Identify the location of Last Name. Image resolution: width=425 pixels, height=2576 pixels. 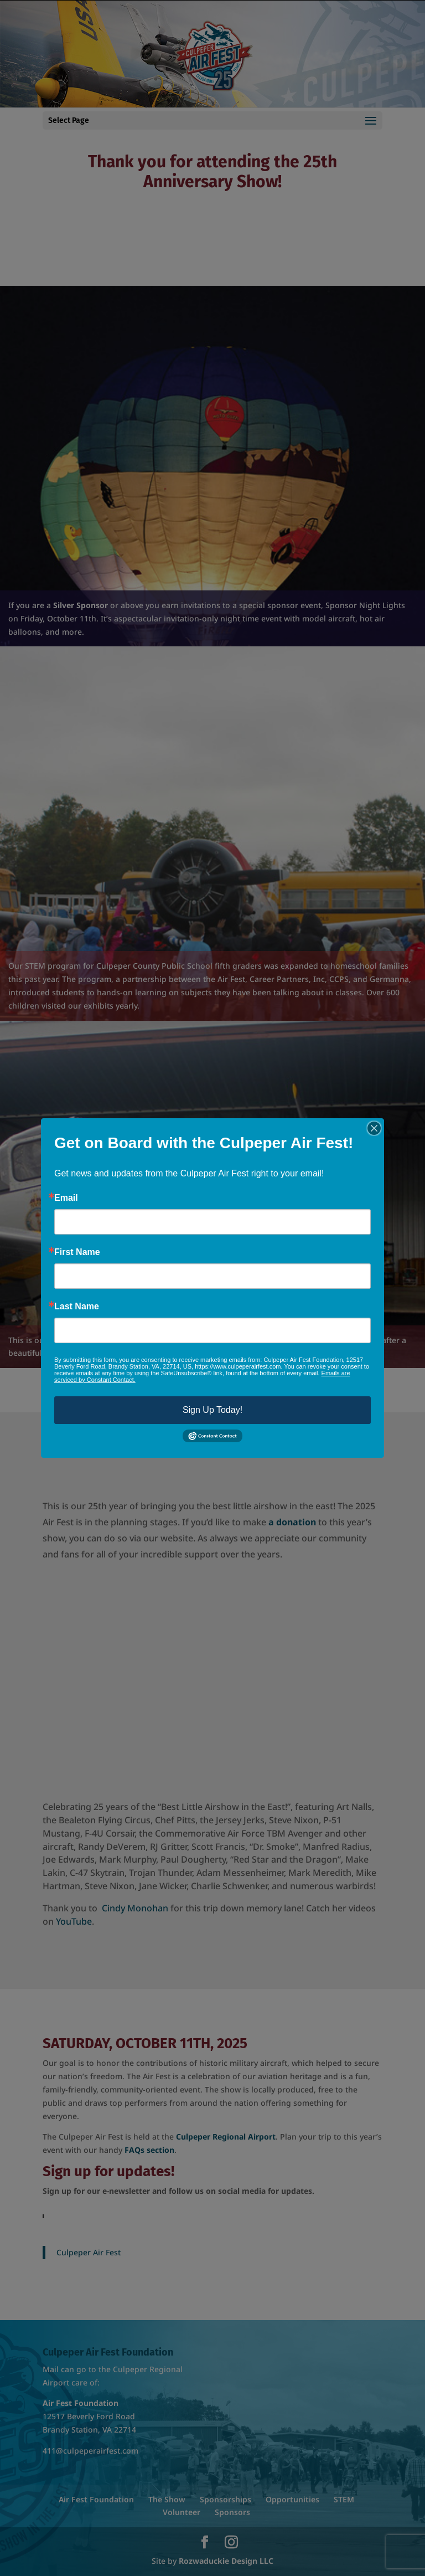
(76, 1306).